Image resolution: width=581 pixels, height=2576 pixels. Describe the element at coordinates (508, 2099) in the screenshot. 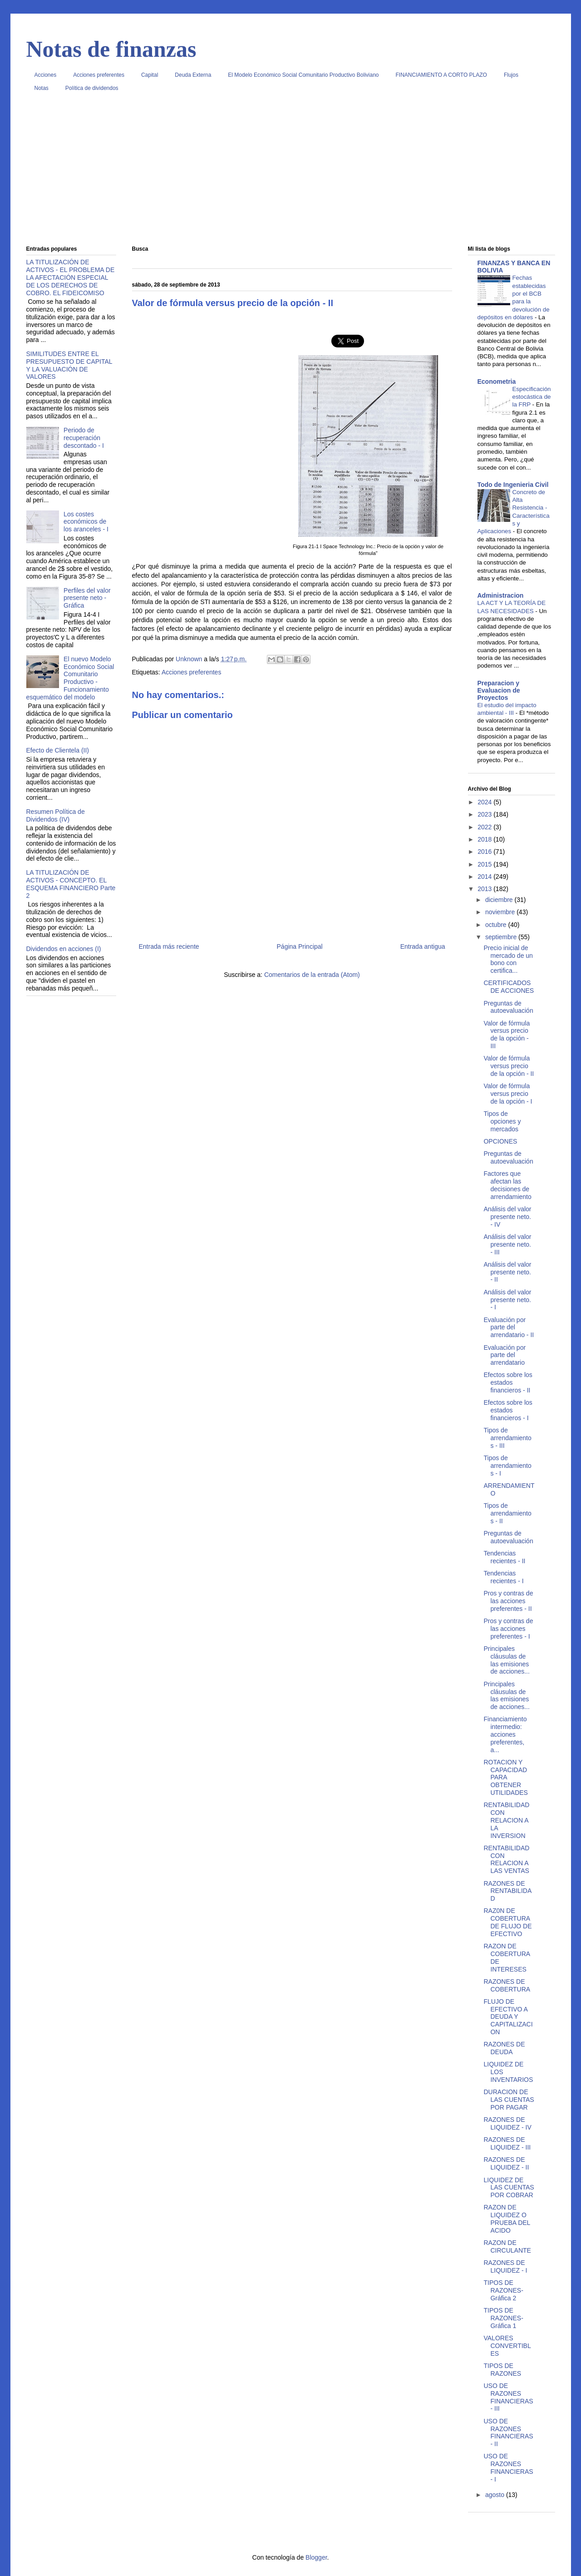

I see `DURACION DE LAS CUENTAS POR PAGAR` at that location.